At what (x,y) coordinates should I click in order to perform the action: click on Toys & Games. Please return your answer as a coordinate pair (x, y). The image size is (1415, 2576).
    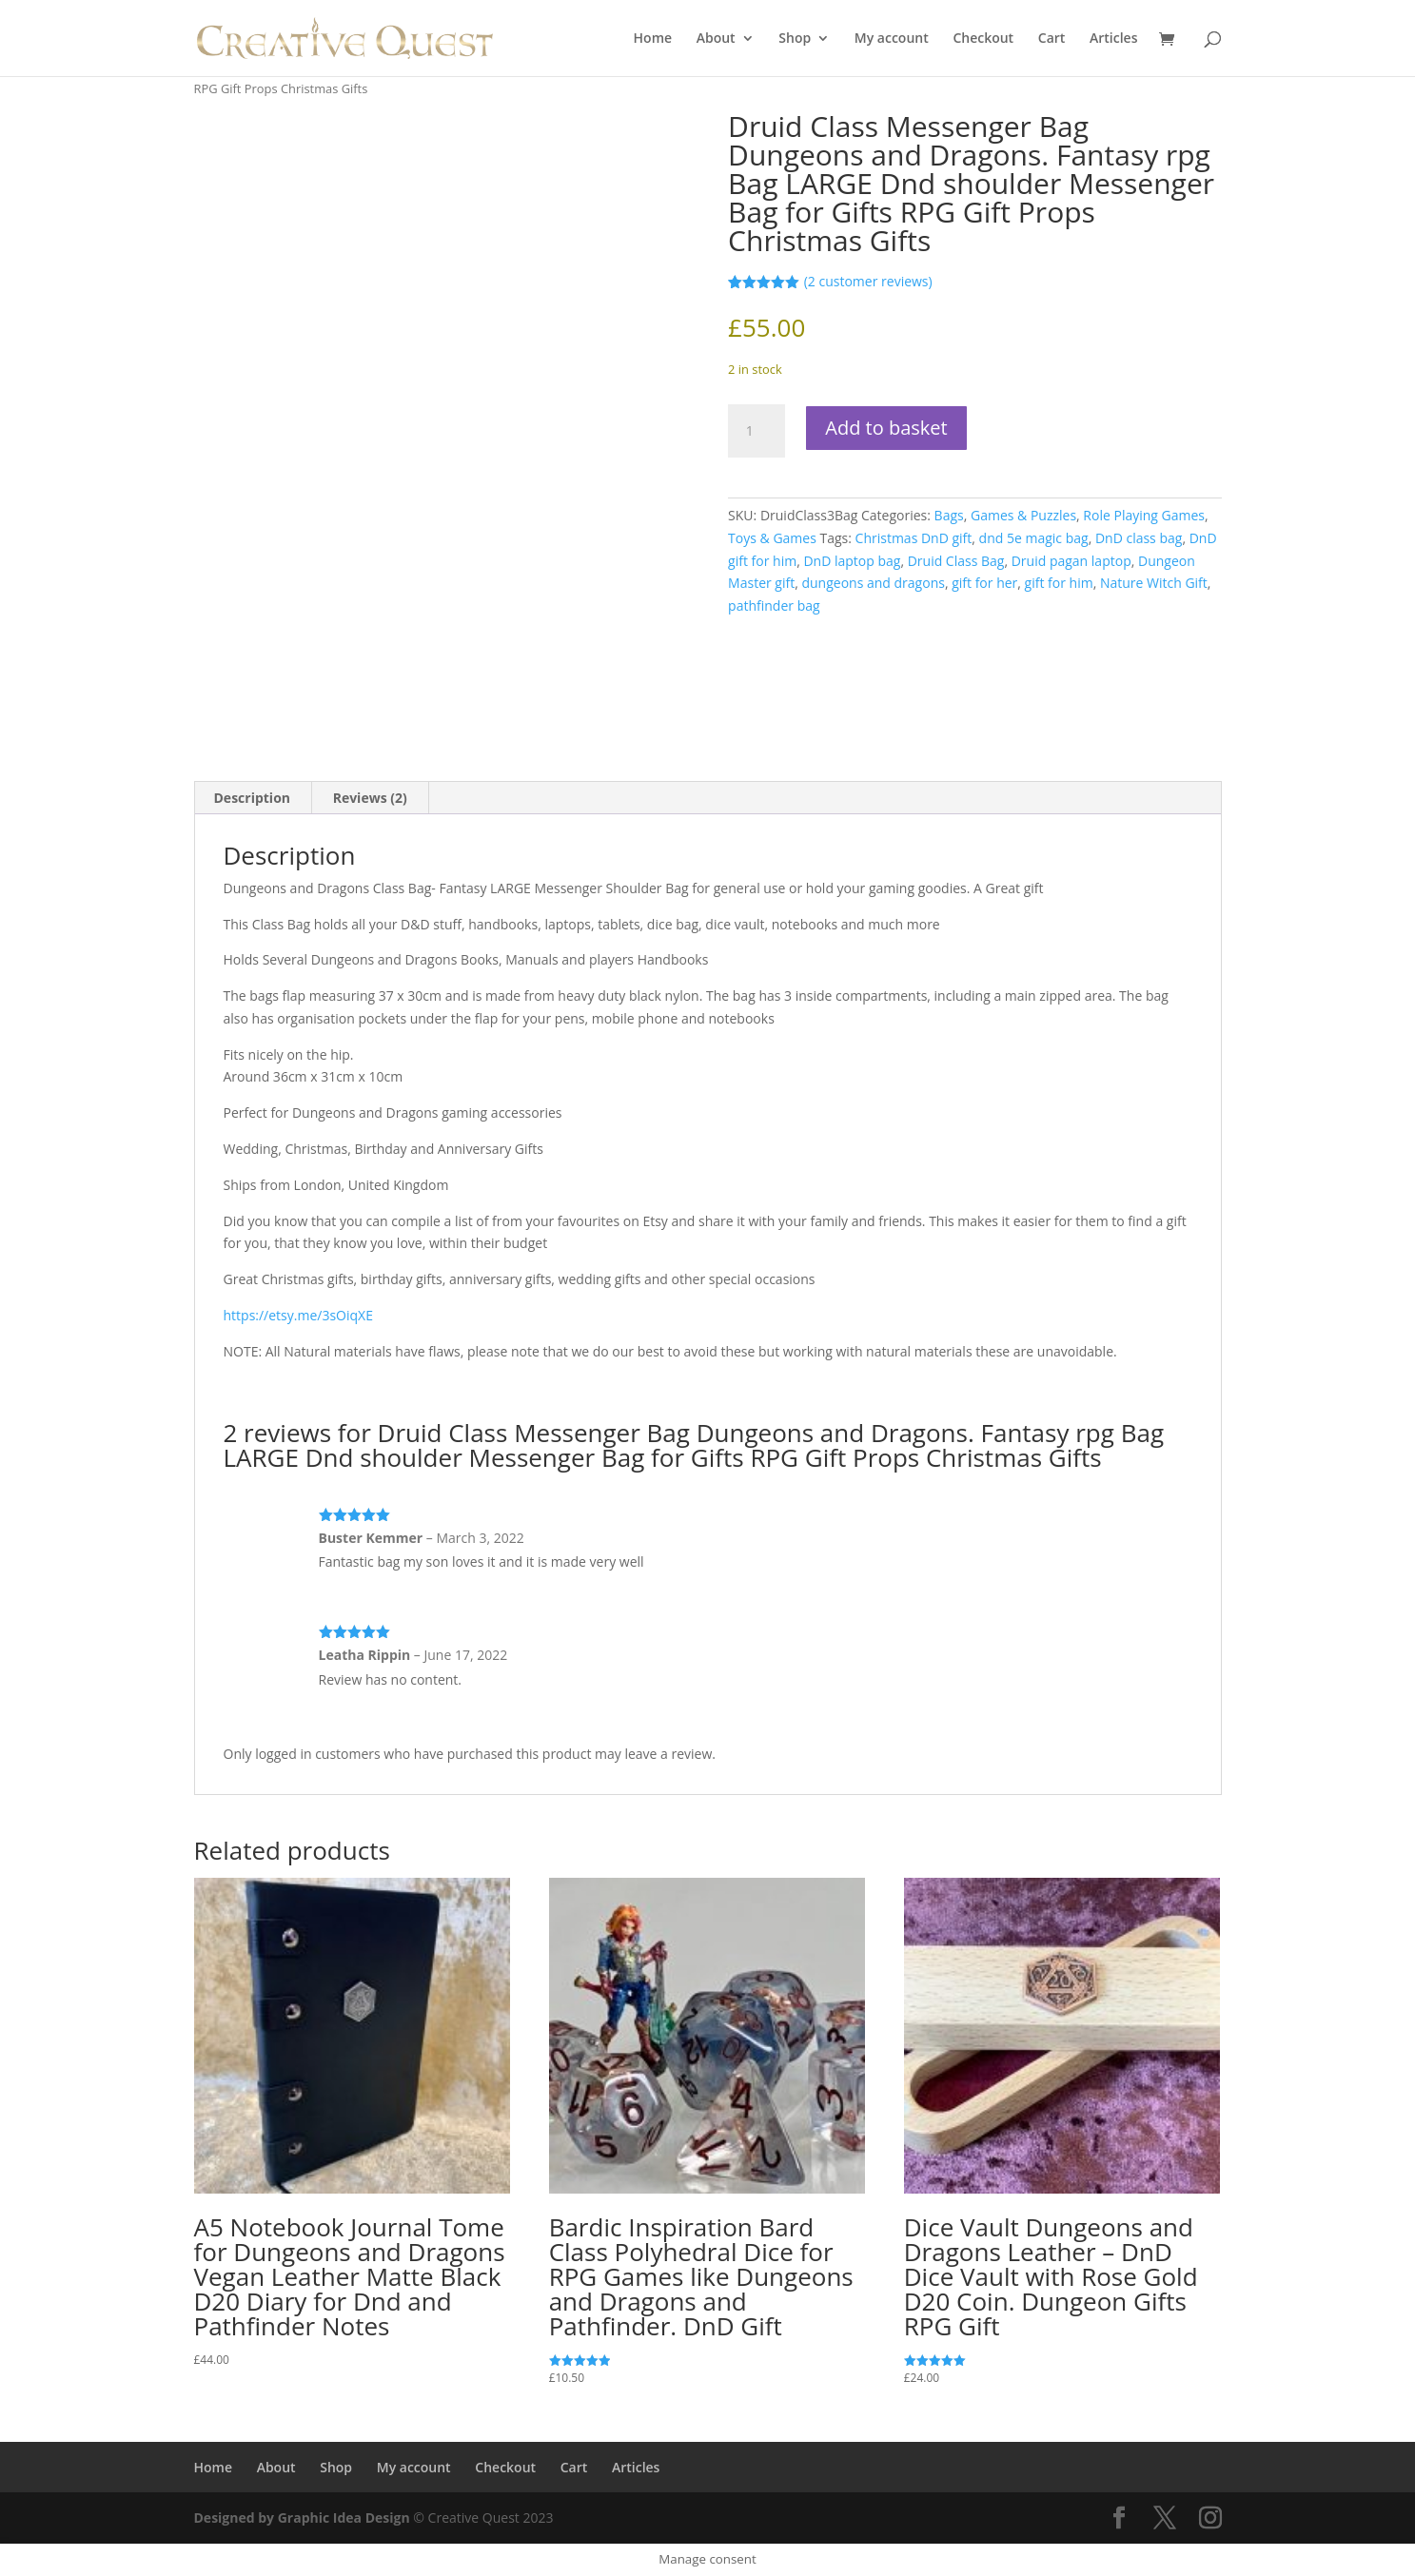
    Looking at the image, I should click on (772, 538).